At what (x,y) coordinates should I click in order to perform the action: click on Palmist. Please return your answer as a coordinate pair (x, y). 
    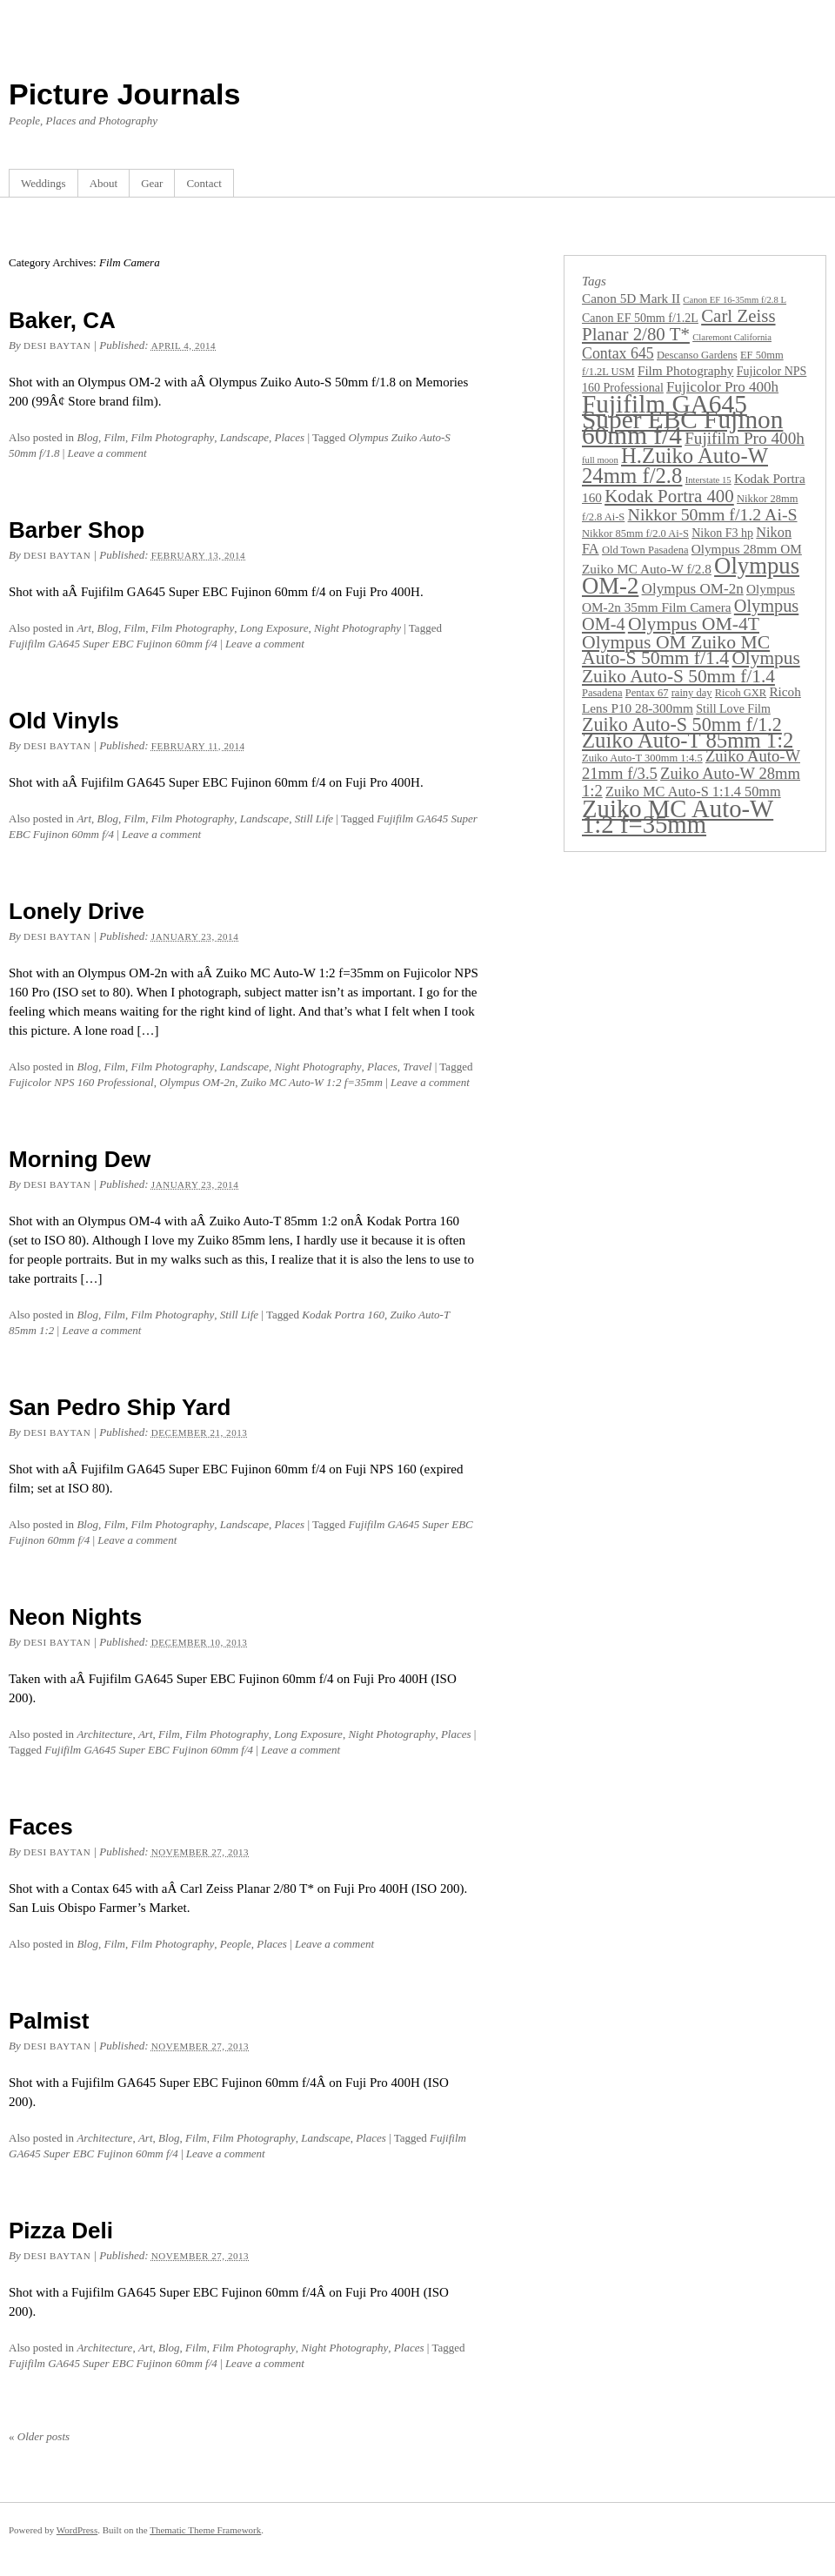
    Looking at the image, I should click on (49, 2021).